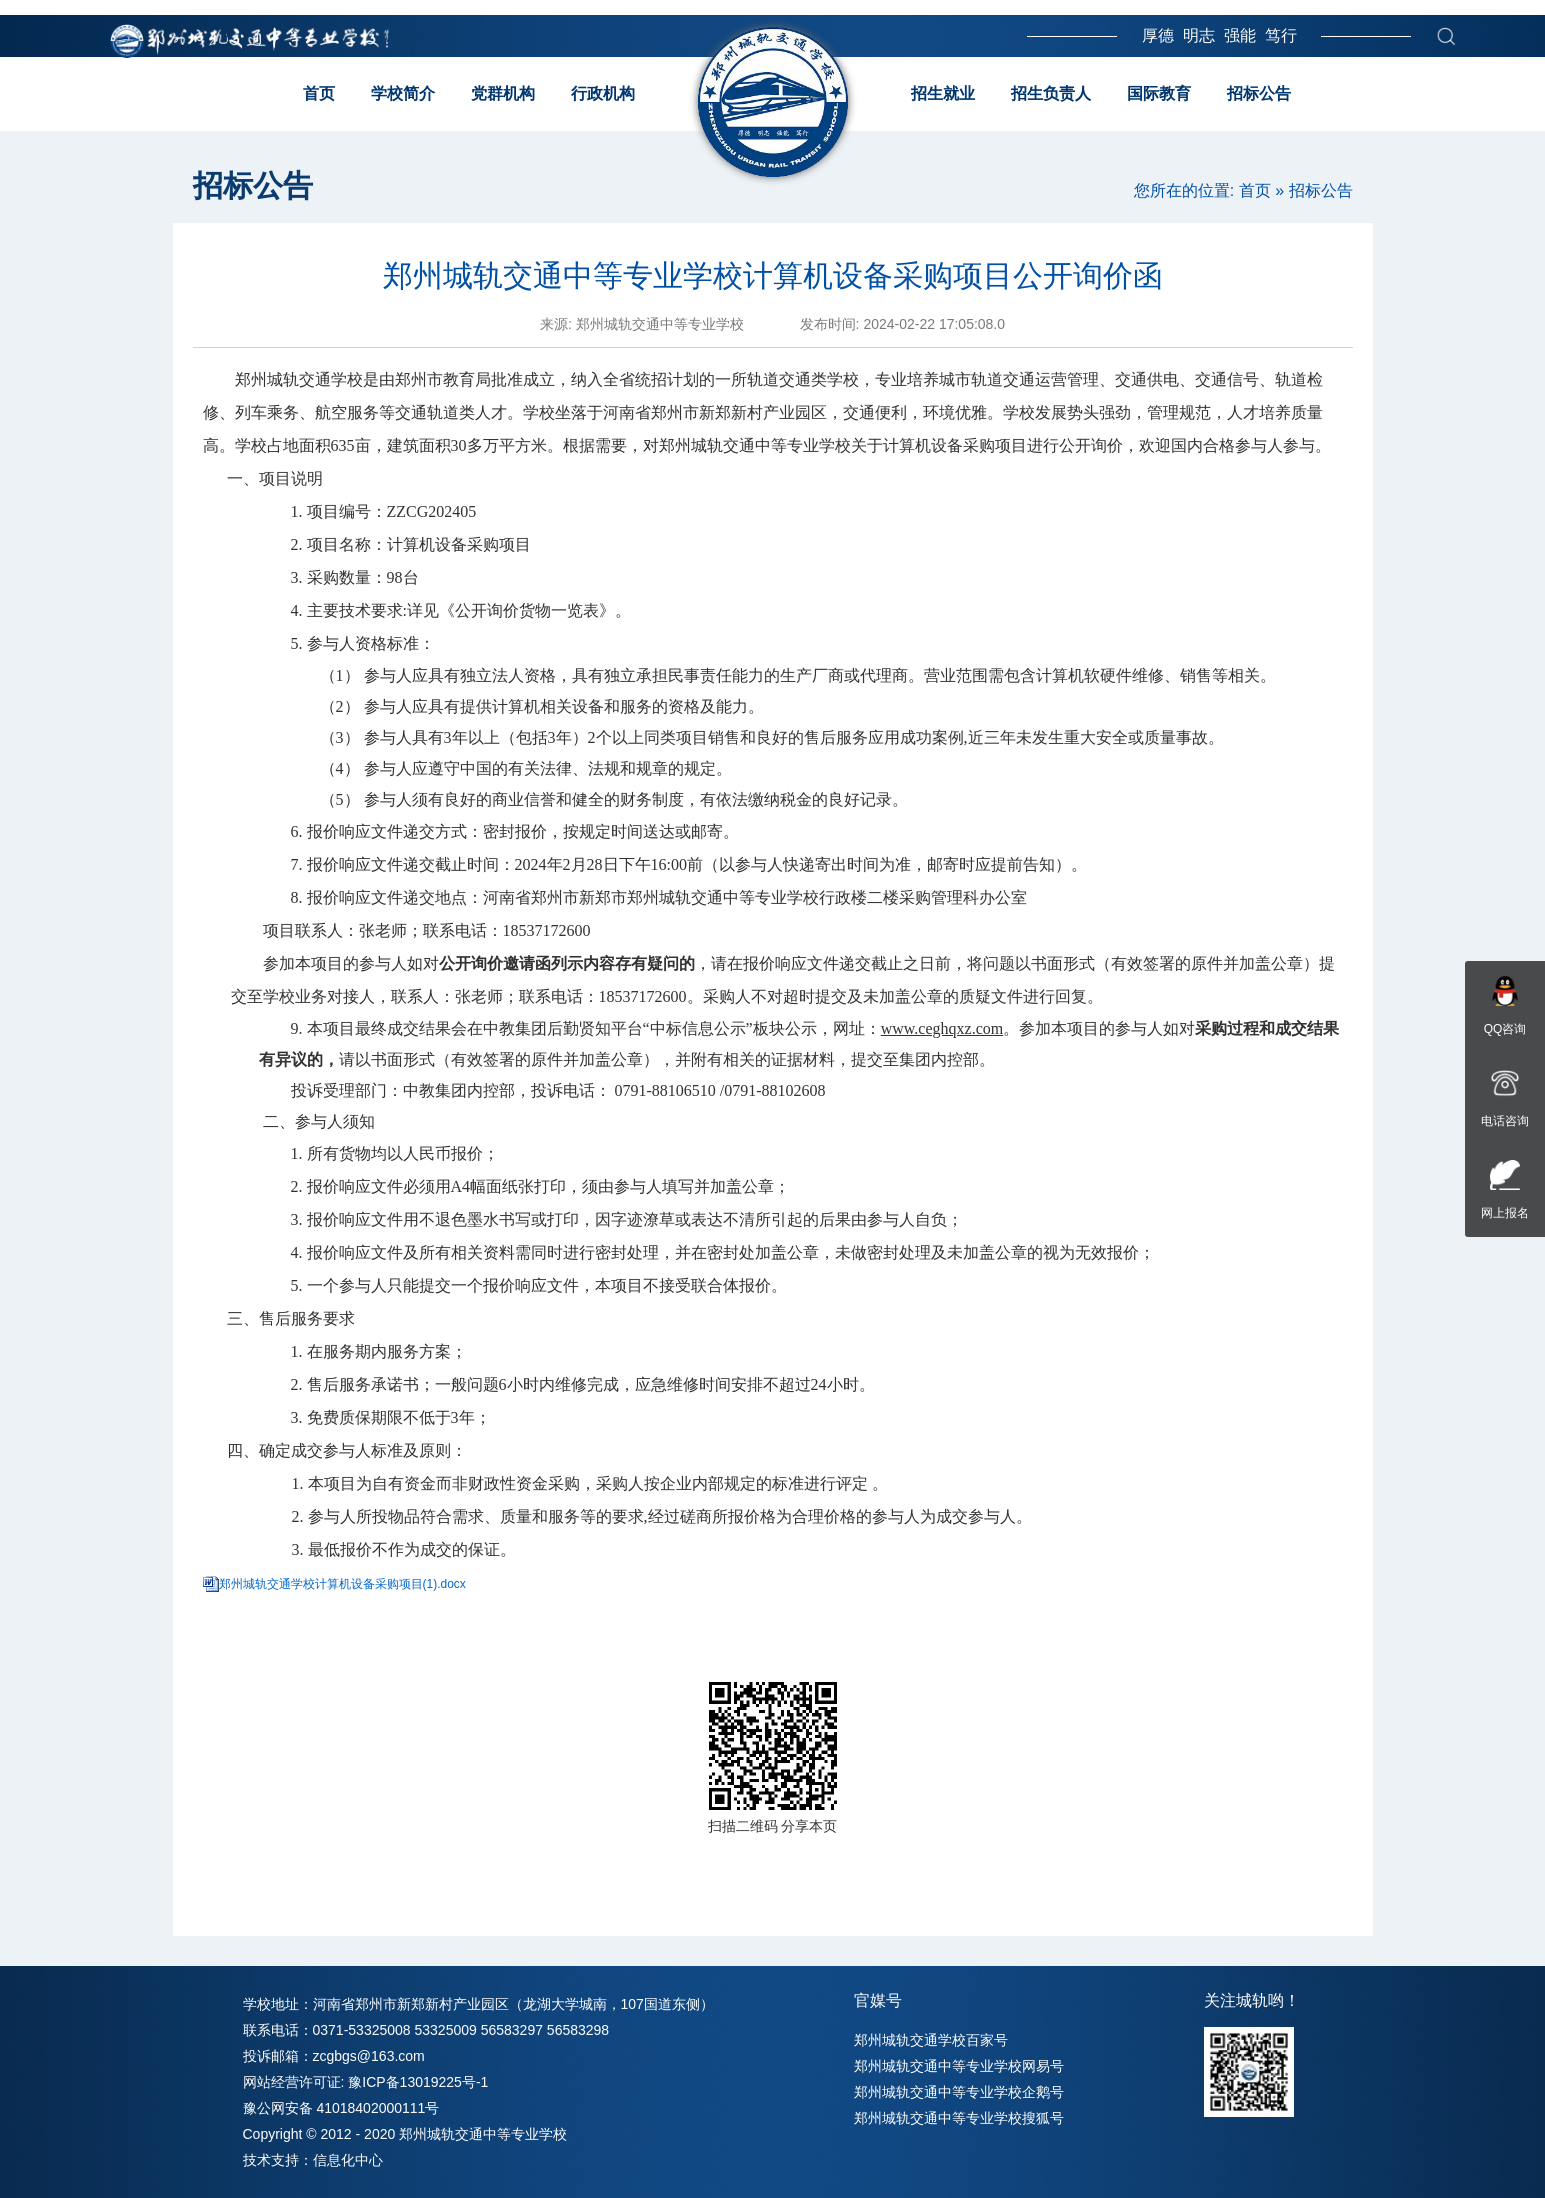 This screenshot has height=2198, width=1545. I want to click on 豫公网安备 41018402000111号, so click(341, 2108).